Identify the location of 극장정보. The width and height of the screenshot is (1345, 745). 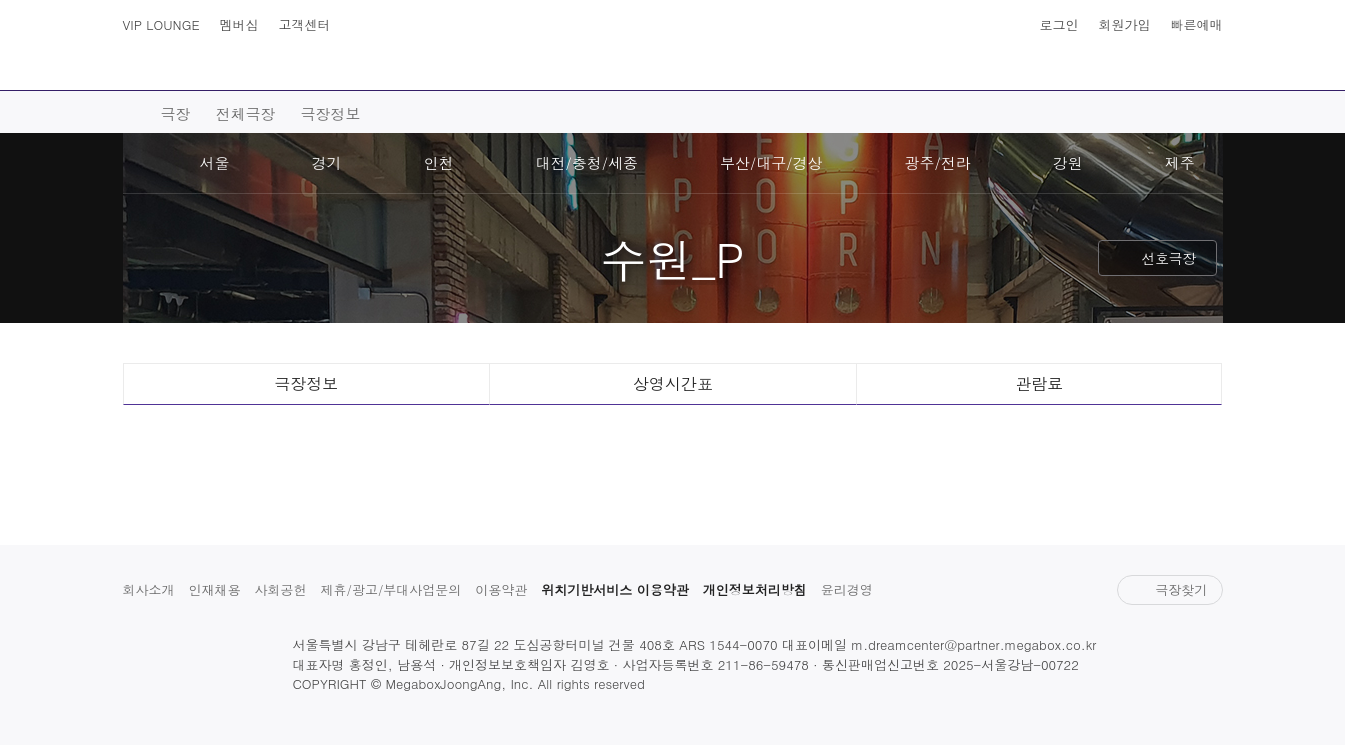
(331, 113).